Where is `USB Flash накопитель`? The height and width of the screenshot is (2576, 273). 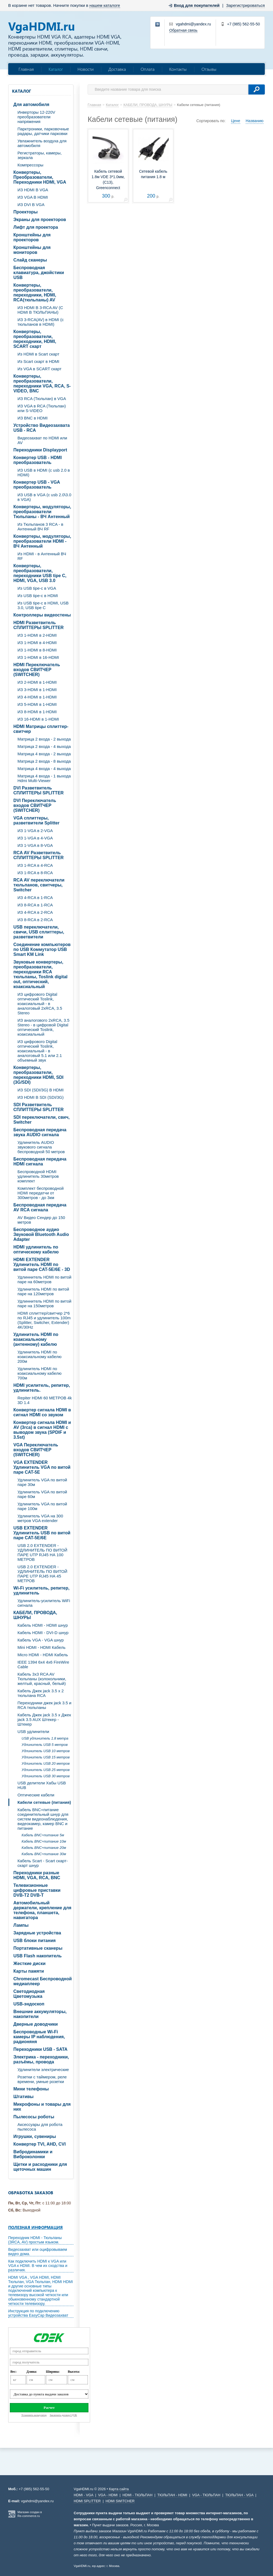 USB Flash накопитель is located at coordinates (37, 1956).